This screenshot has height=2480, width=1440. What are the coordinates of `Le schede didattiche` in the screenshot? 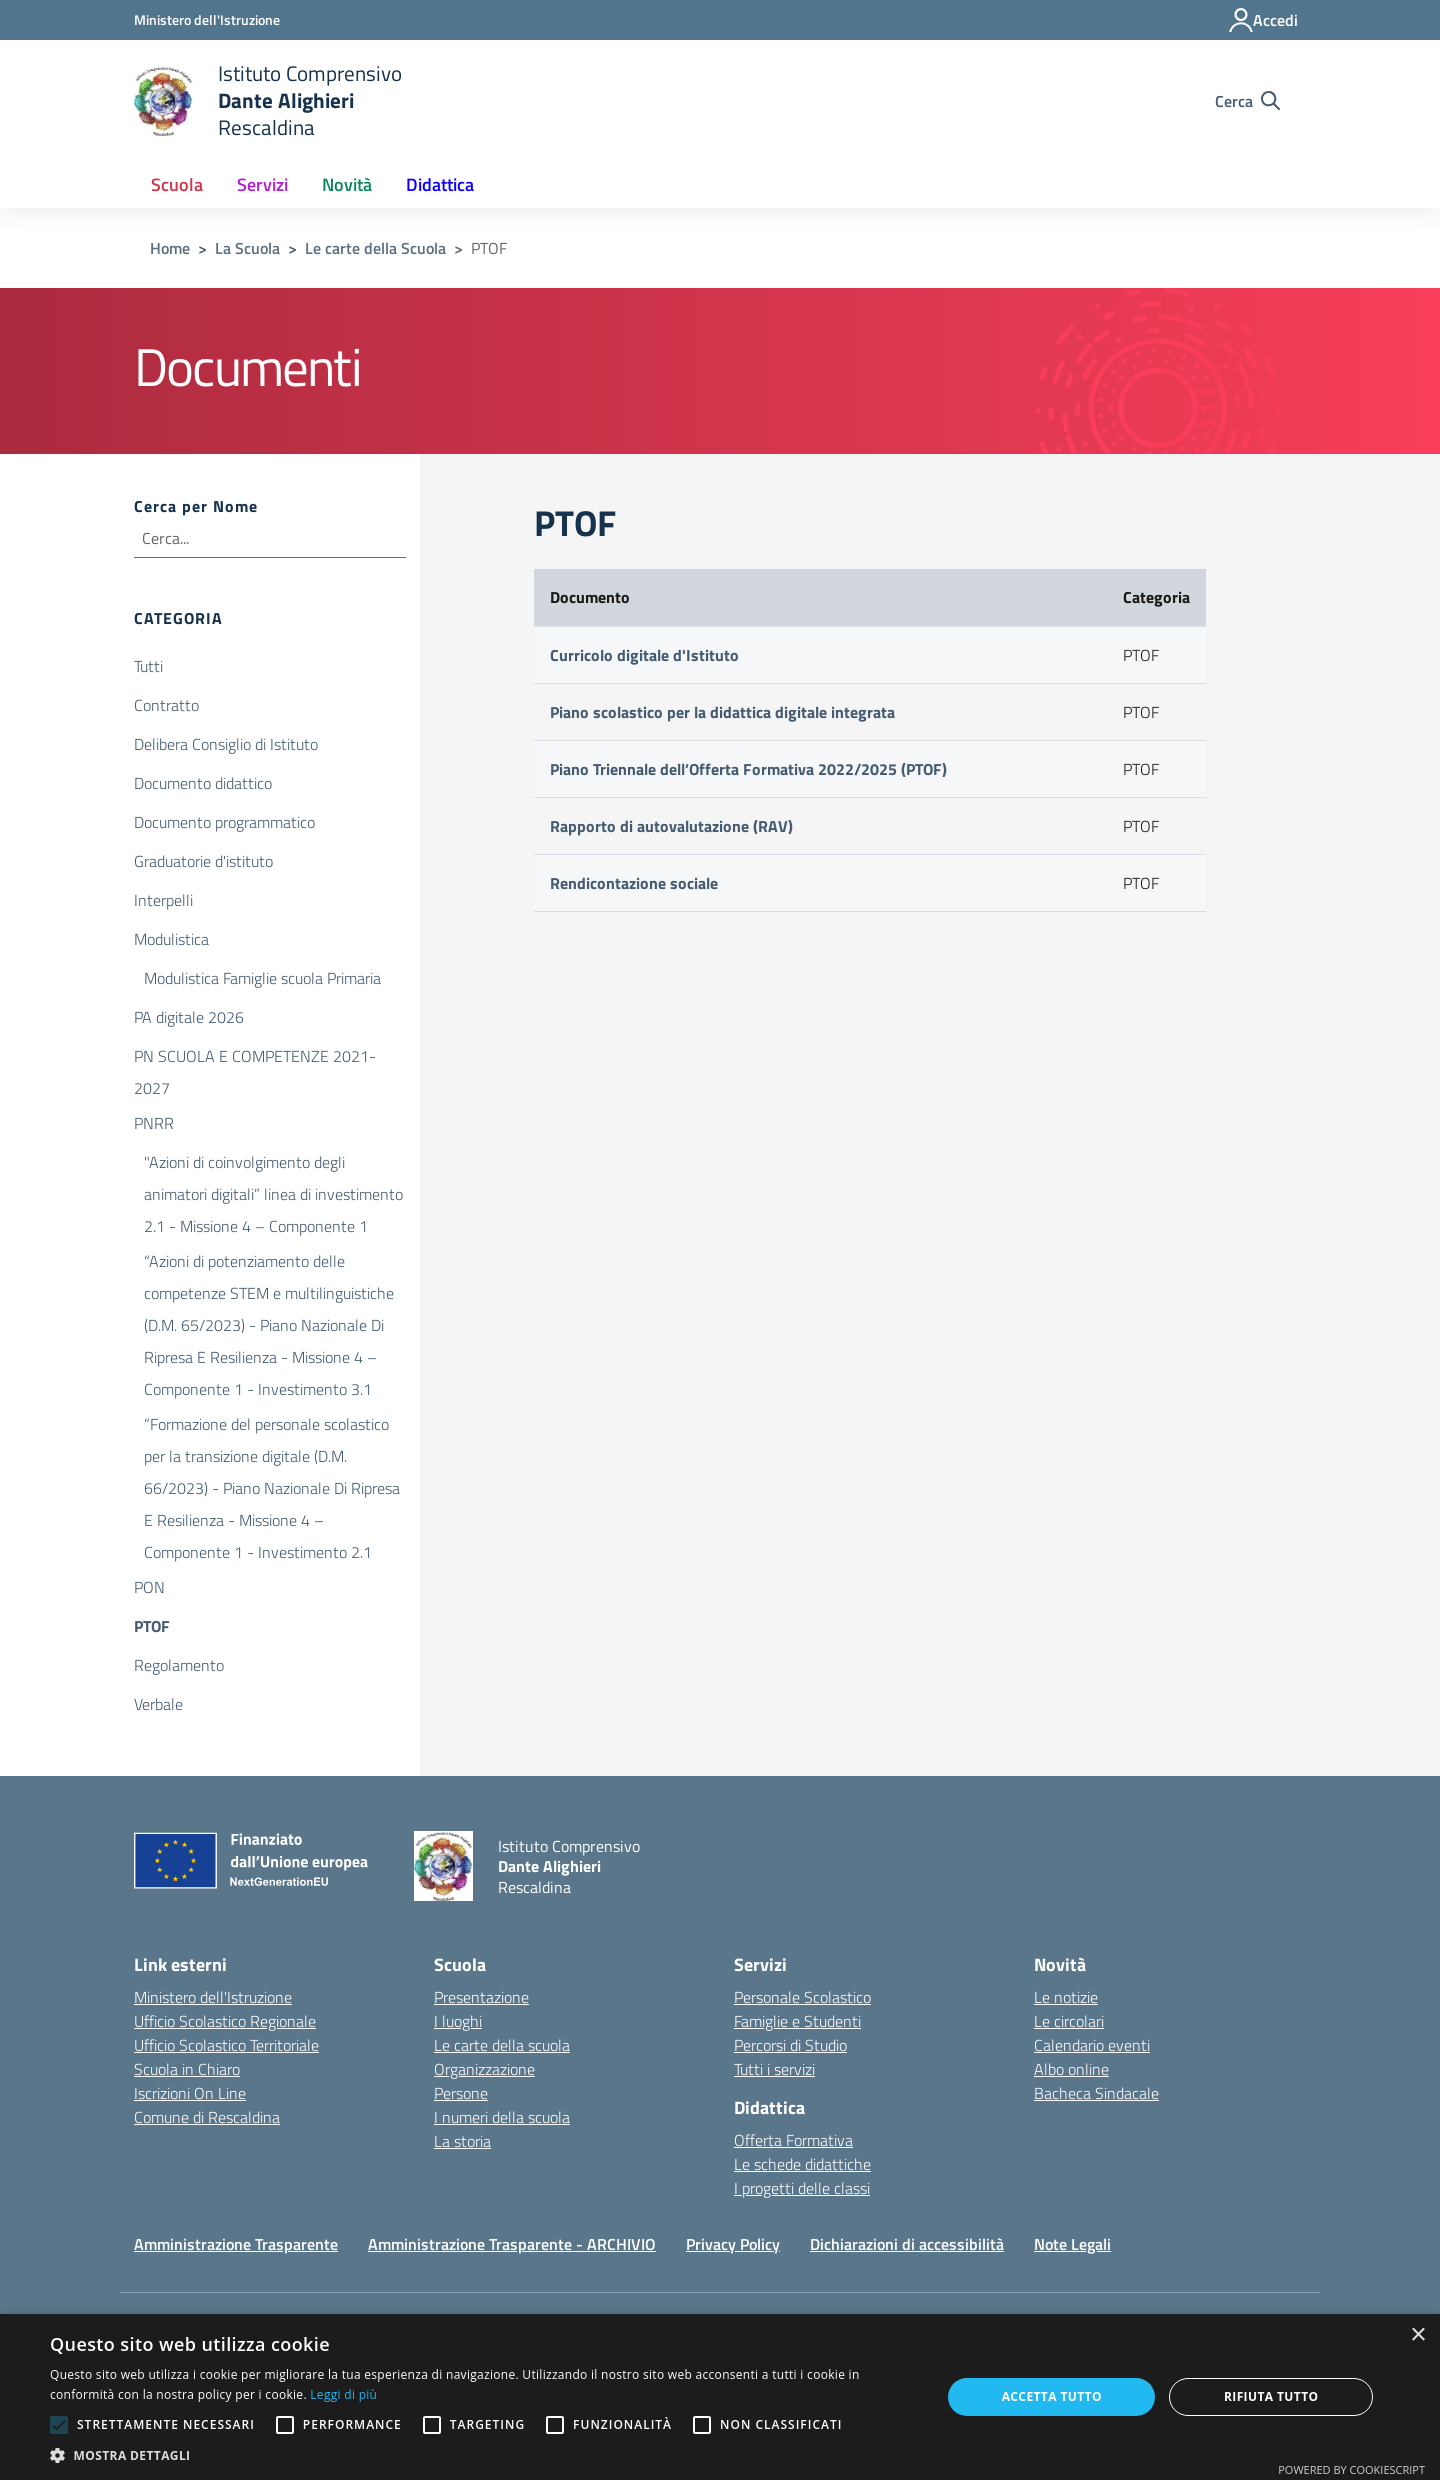 It's located at (802, 2164).